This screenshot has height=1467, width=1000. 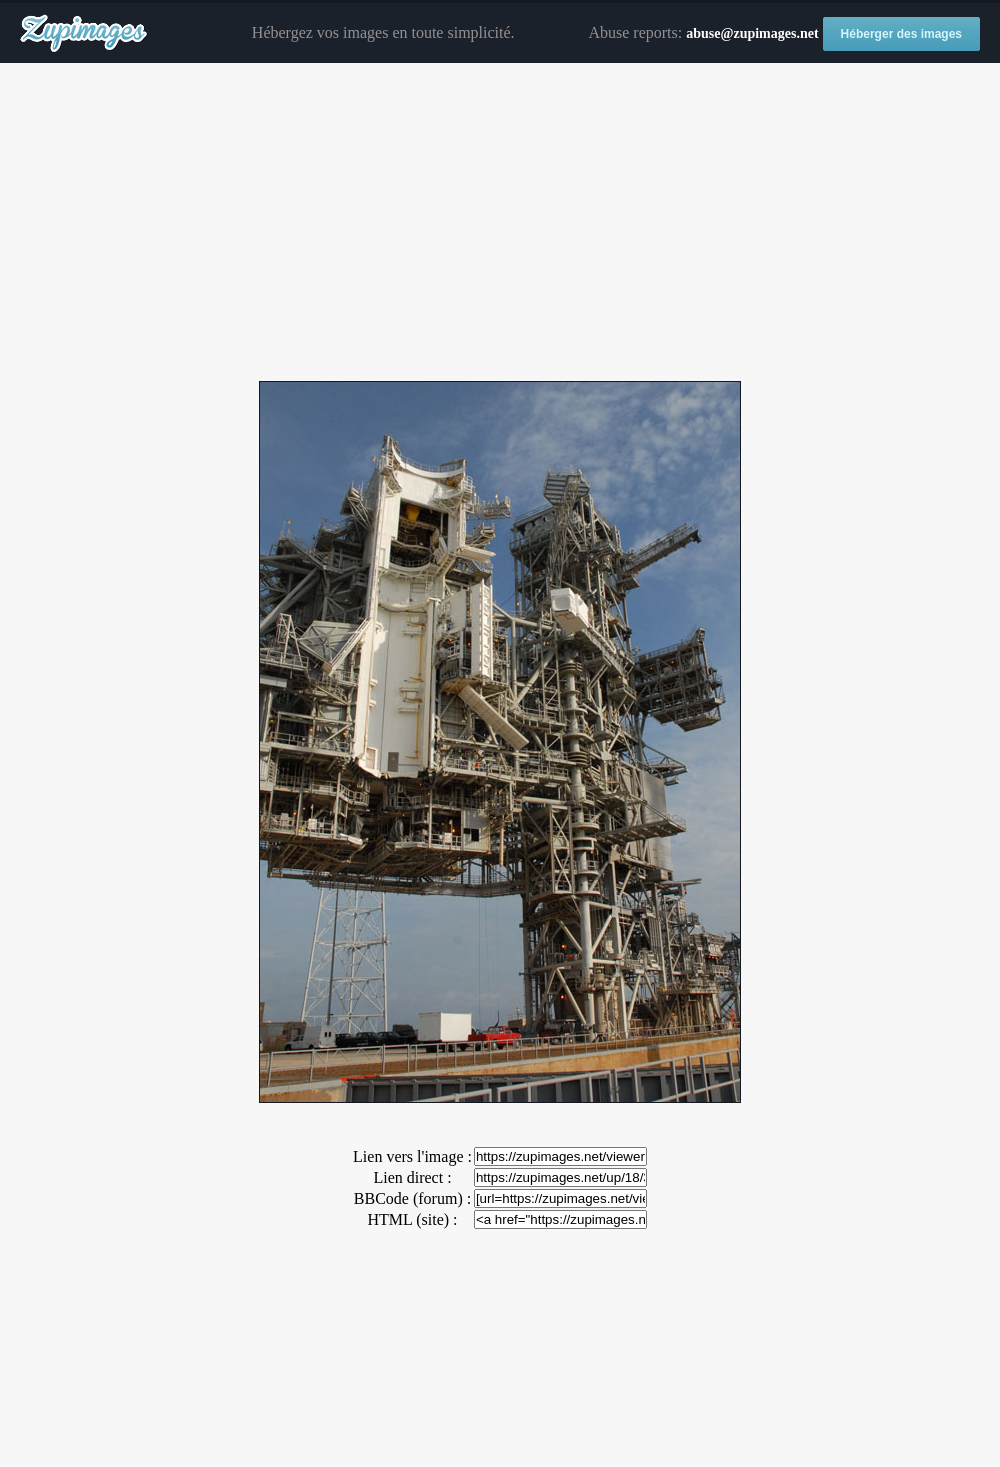 What do you see at coordinates (412, 1219) in the screenshot?
I see `HTML (site) :` at bounding box center [412, 1219].